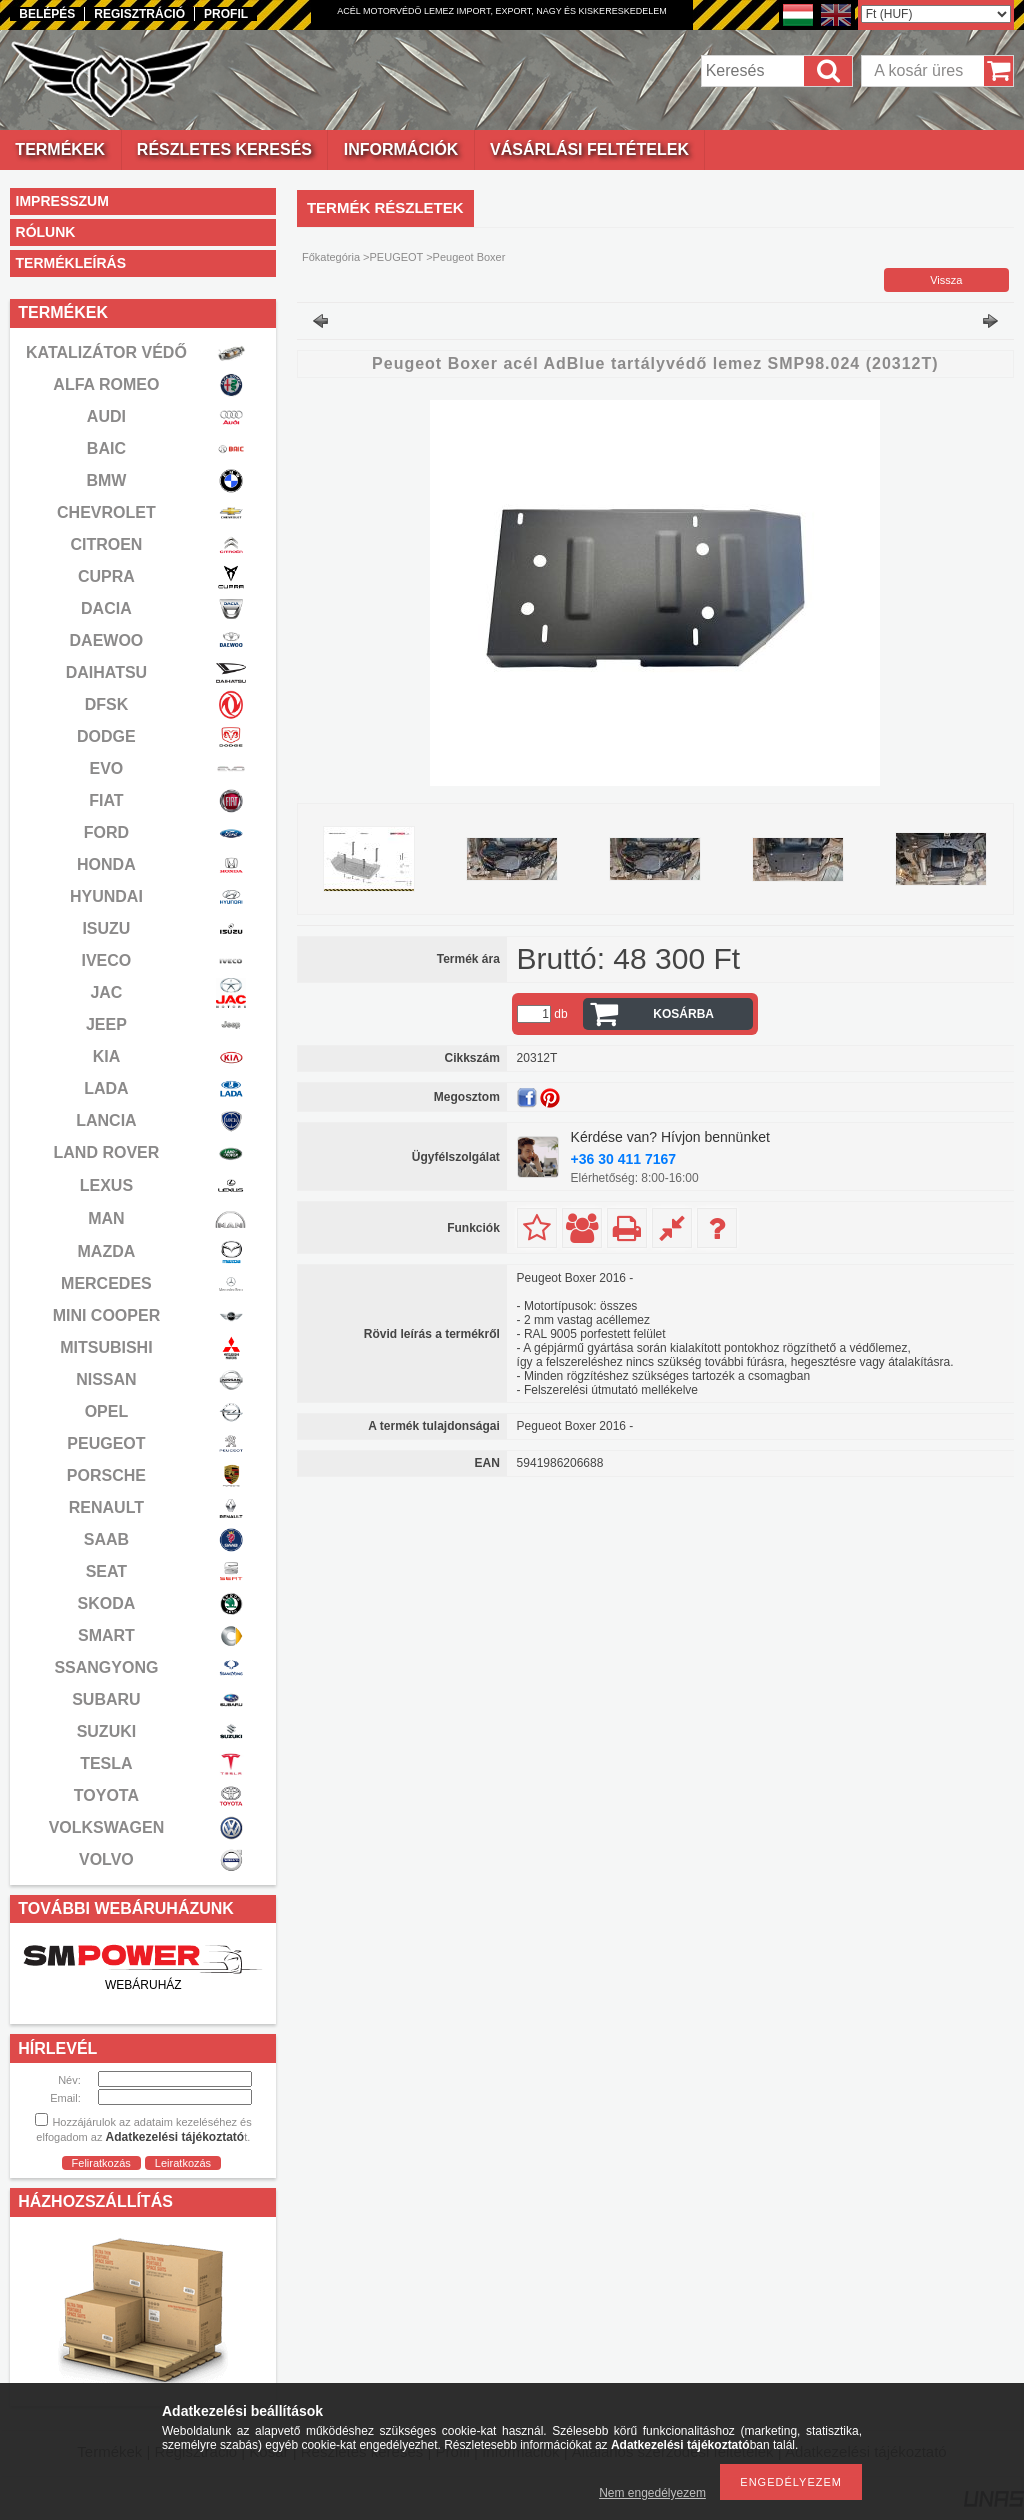 The width and height of the screenshot is (1024, 2520). I want to click on SKODA, so click(107, 1603).